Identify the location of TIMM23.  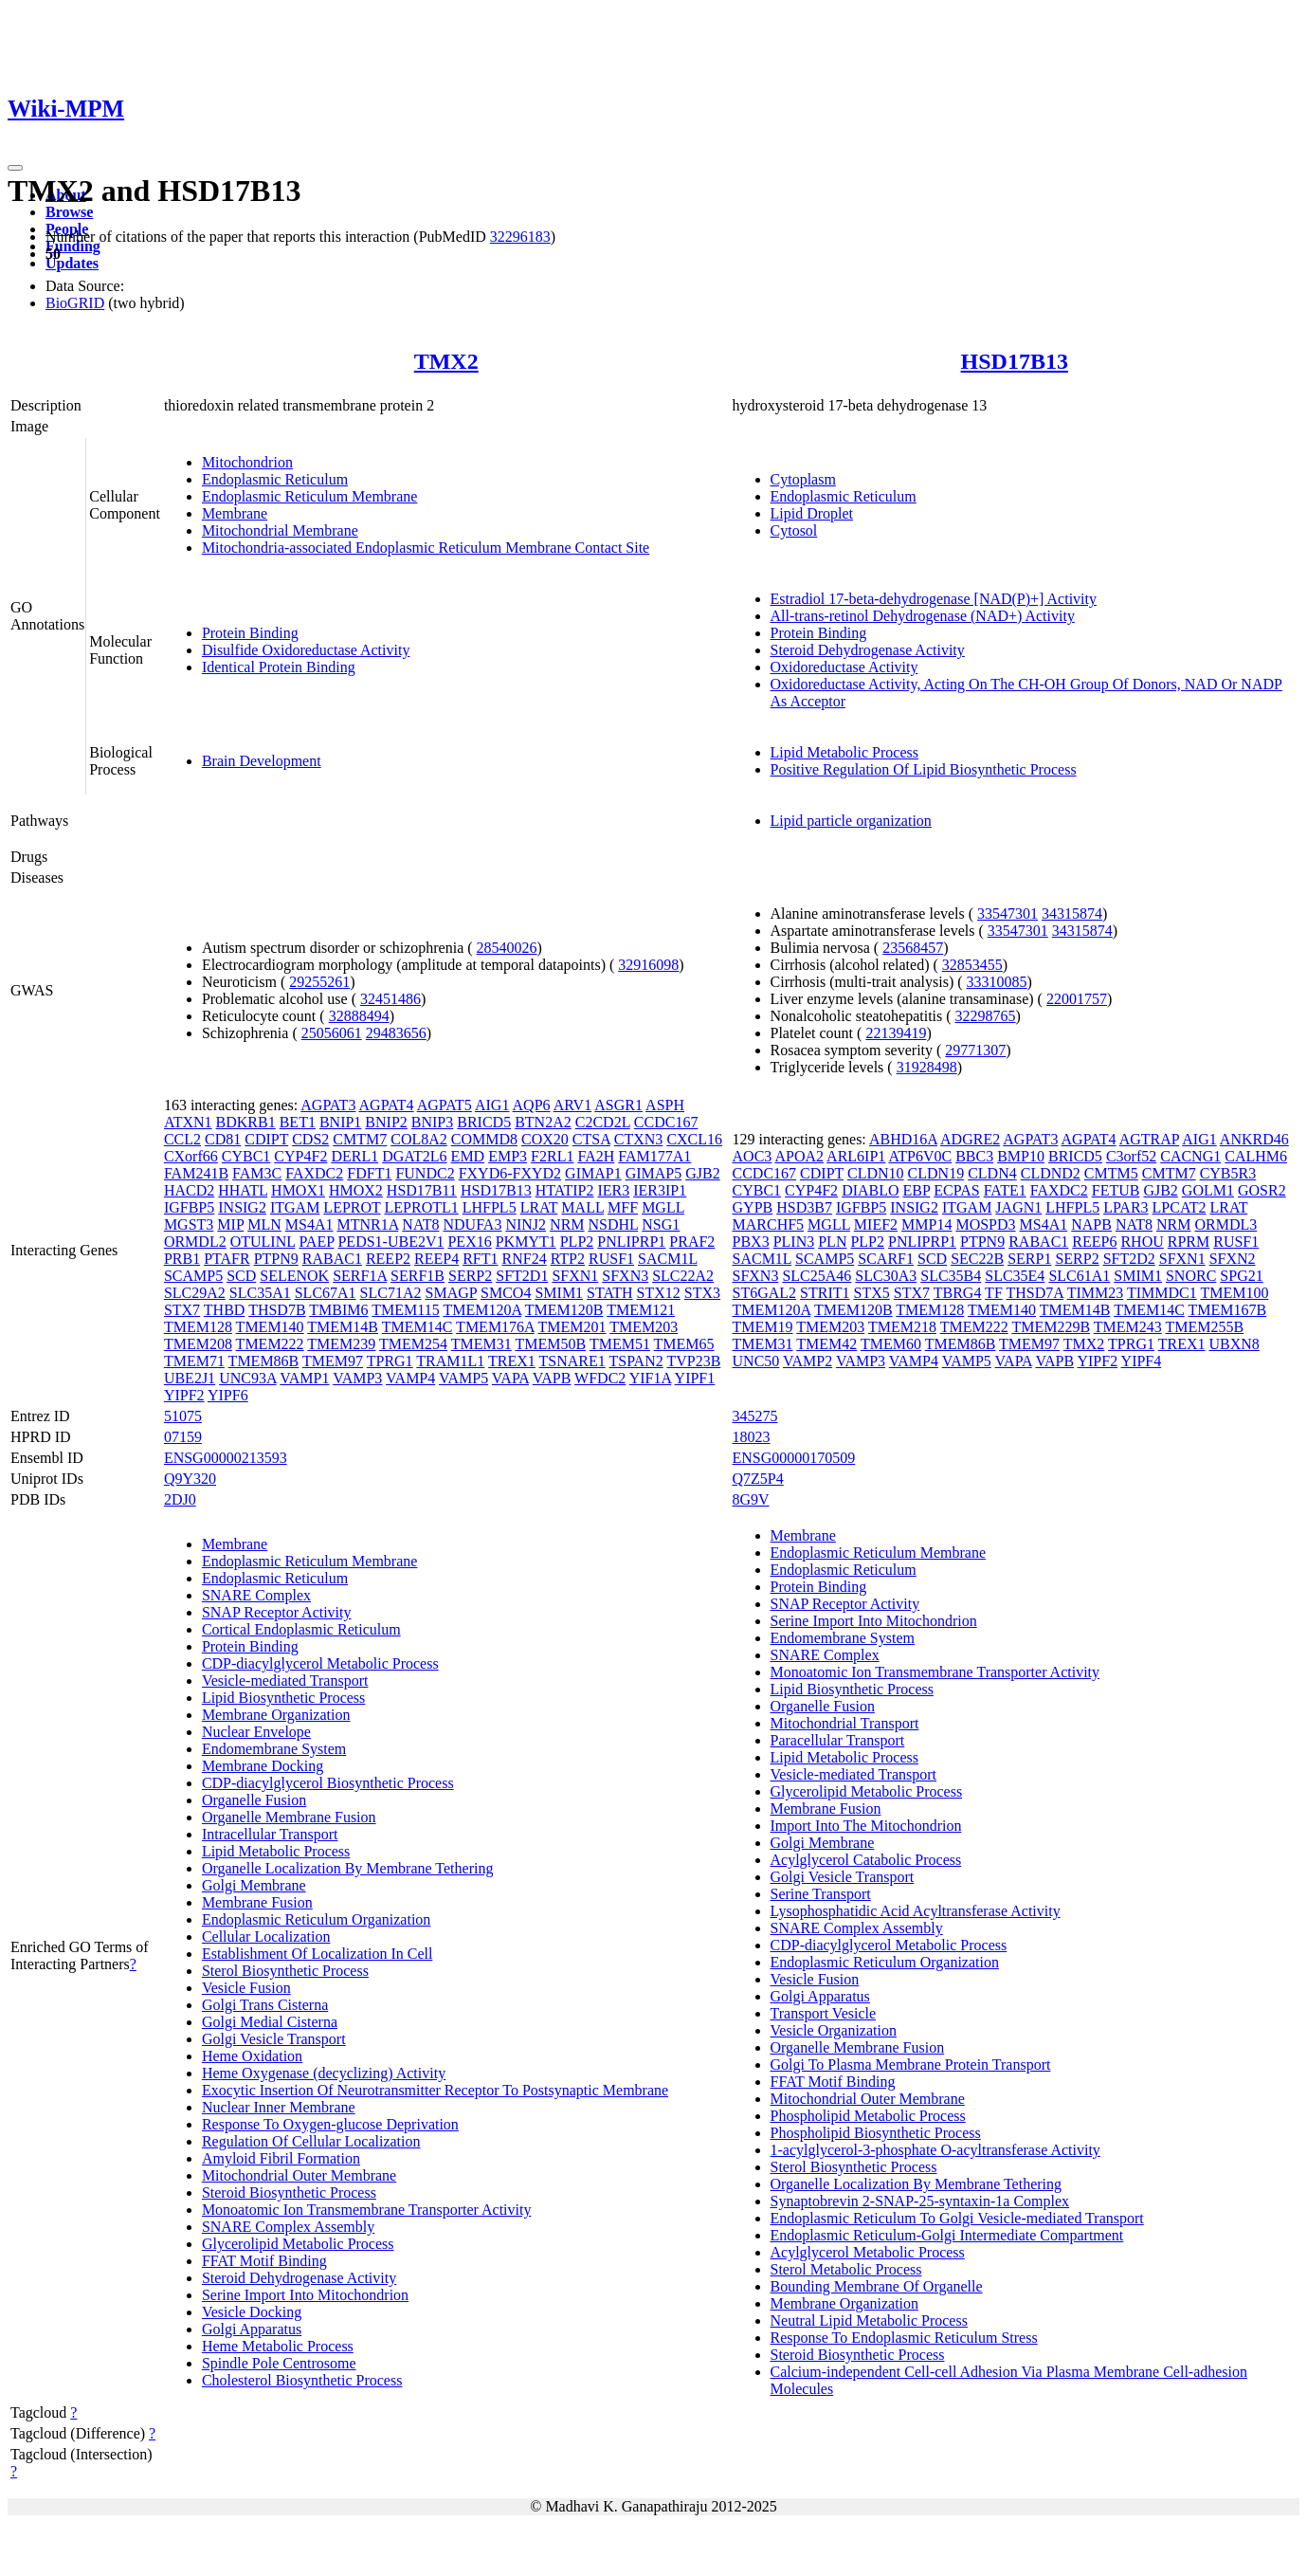
(1095, 1293).